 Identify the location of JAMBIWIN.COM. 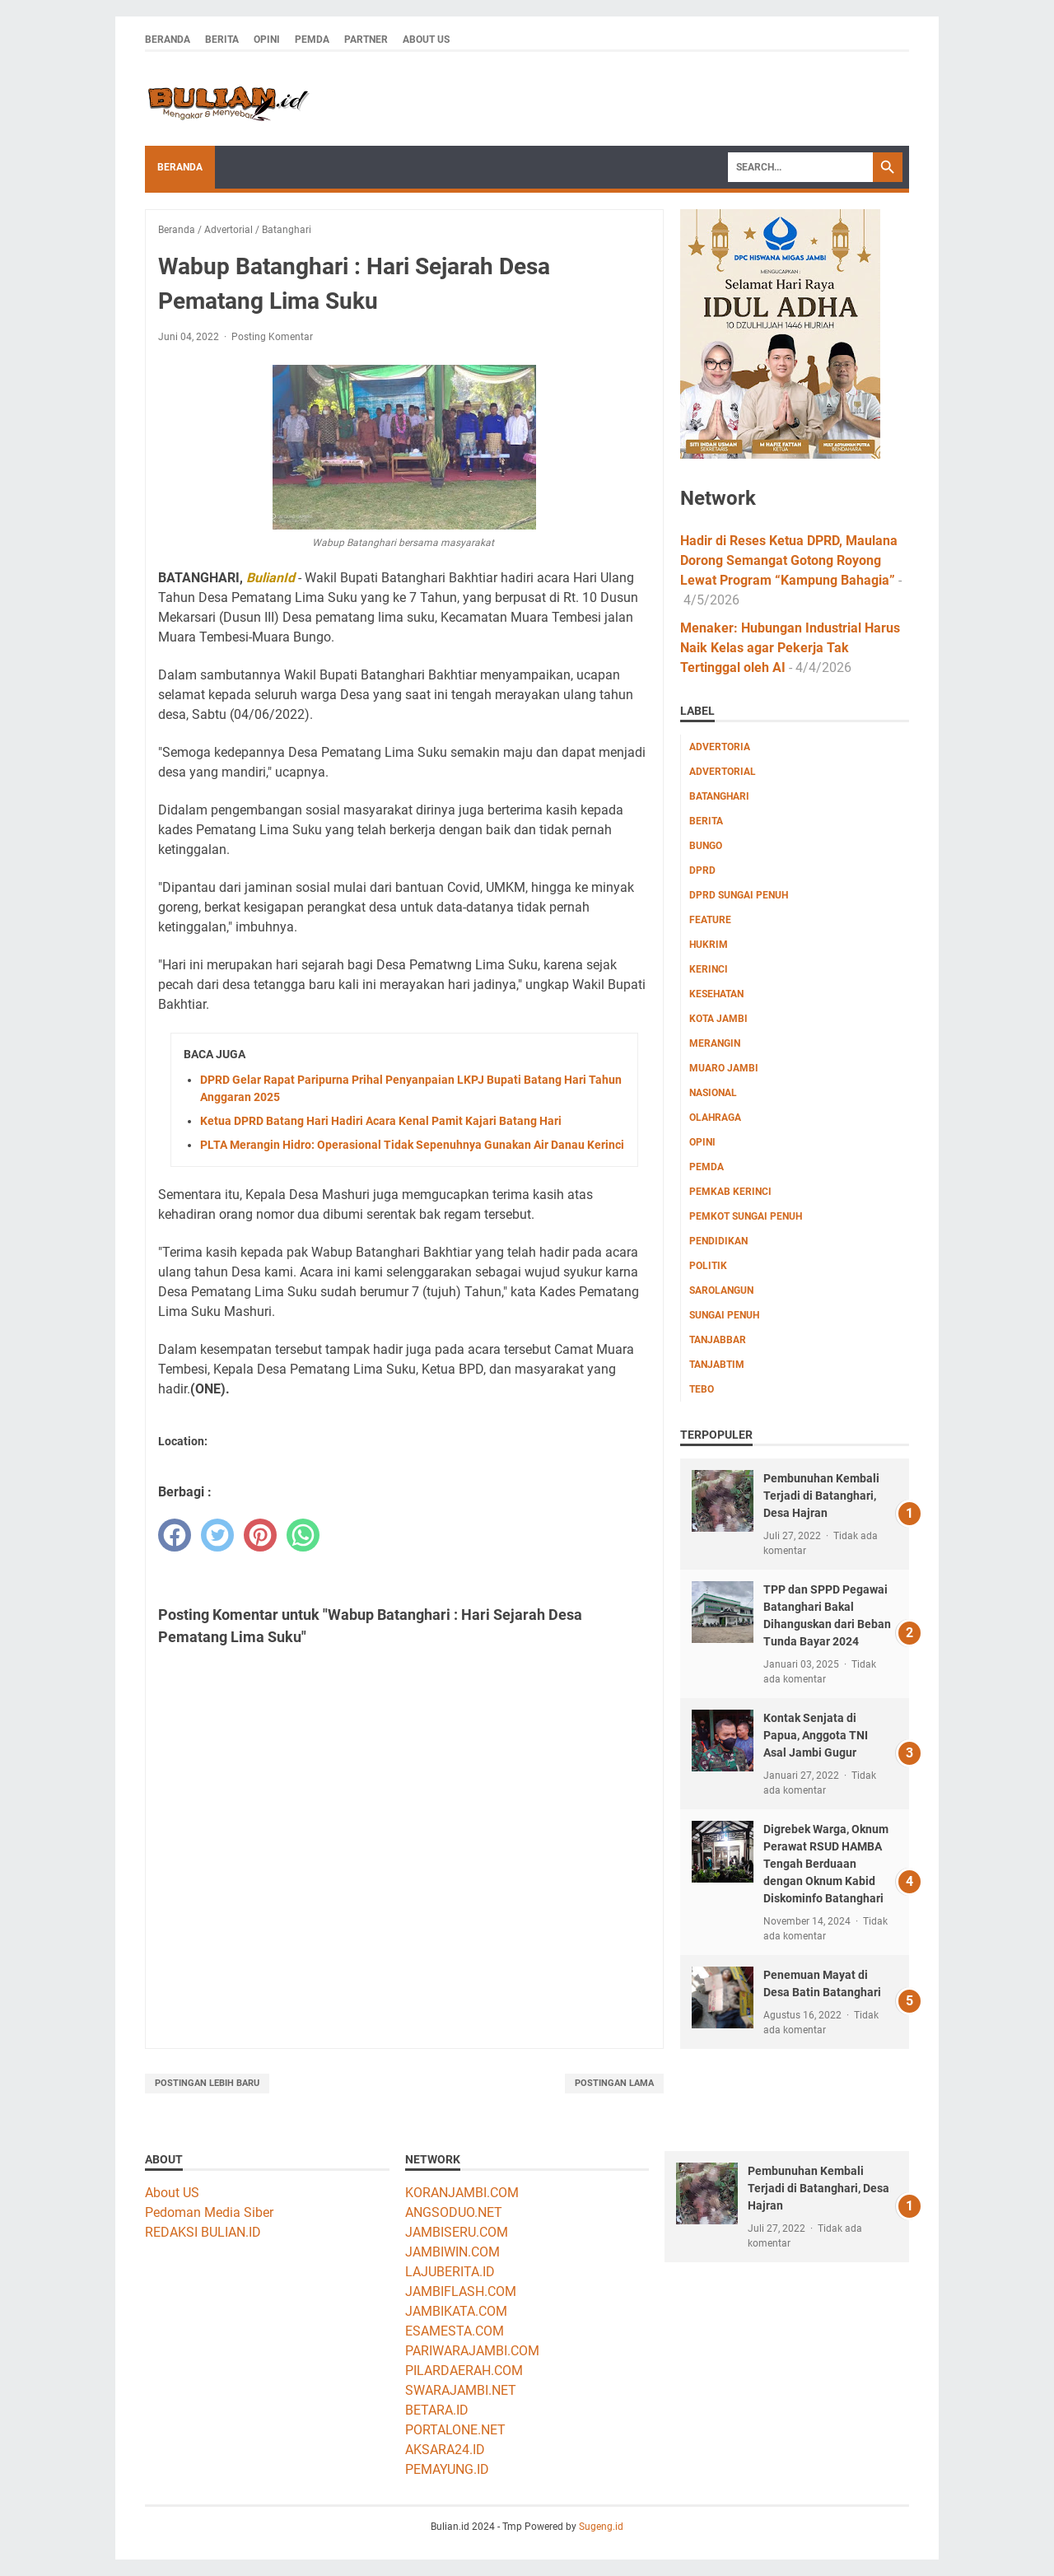
(452, 2252).